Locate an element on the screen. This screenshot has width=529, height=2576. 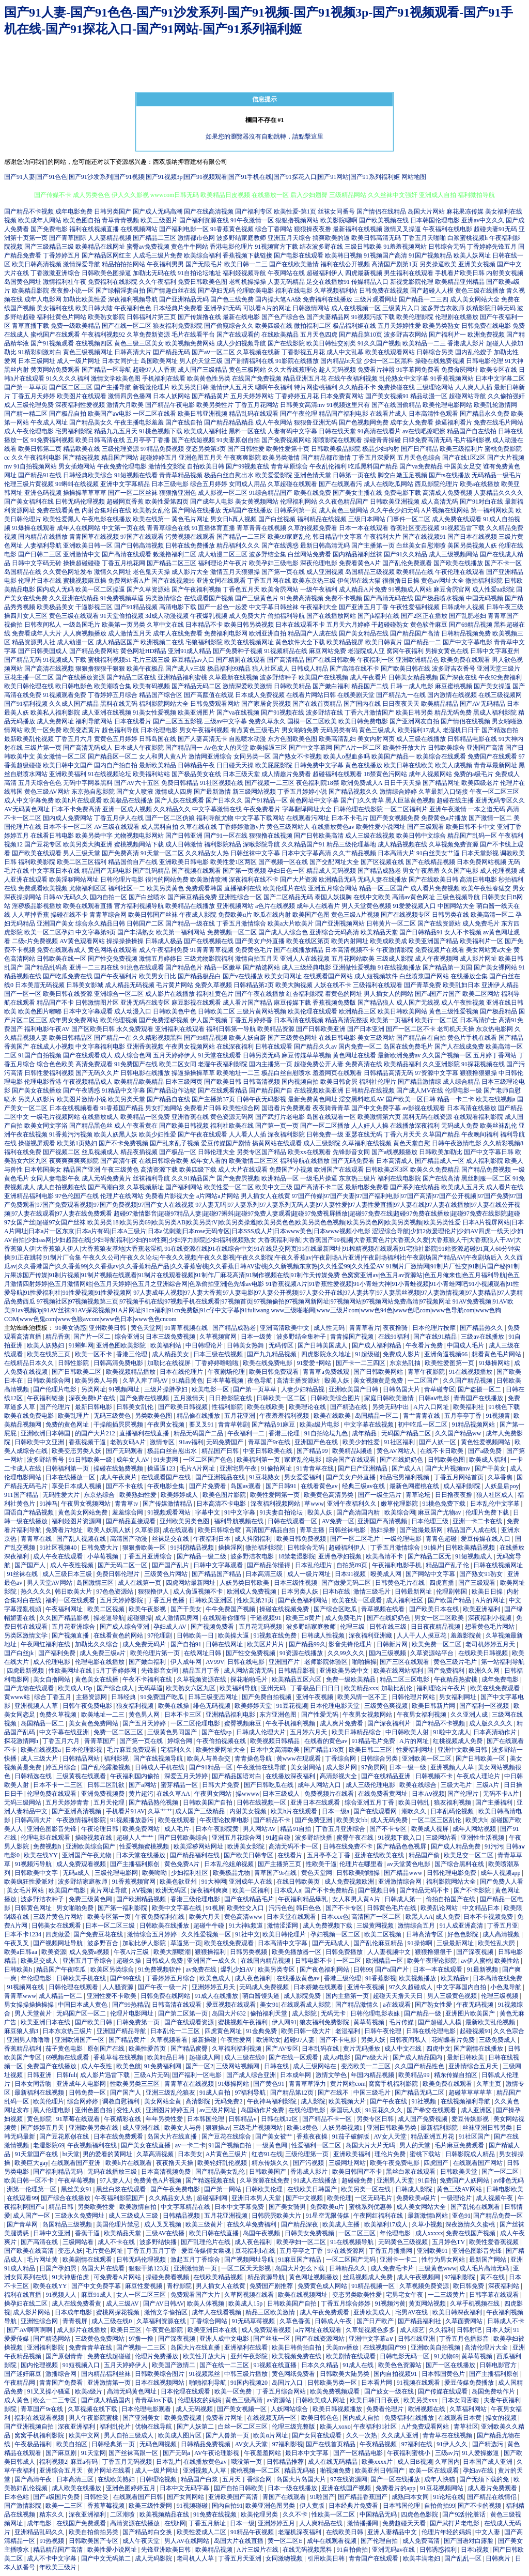
日韩欧美综合 is located at coordinates (446, 747).